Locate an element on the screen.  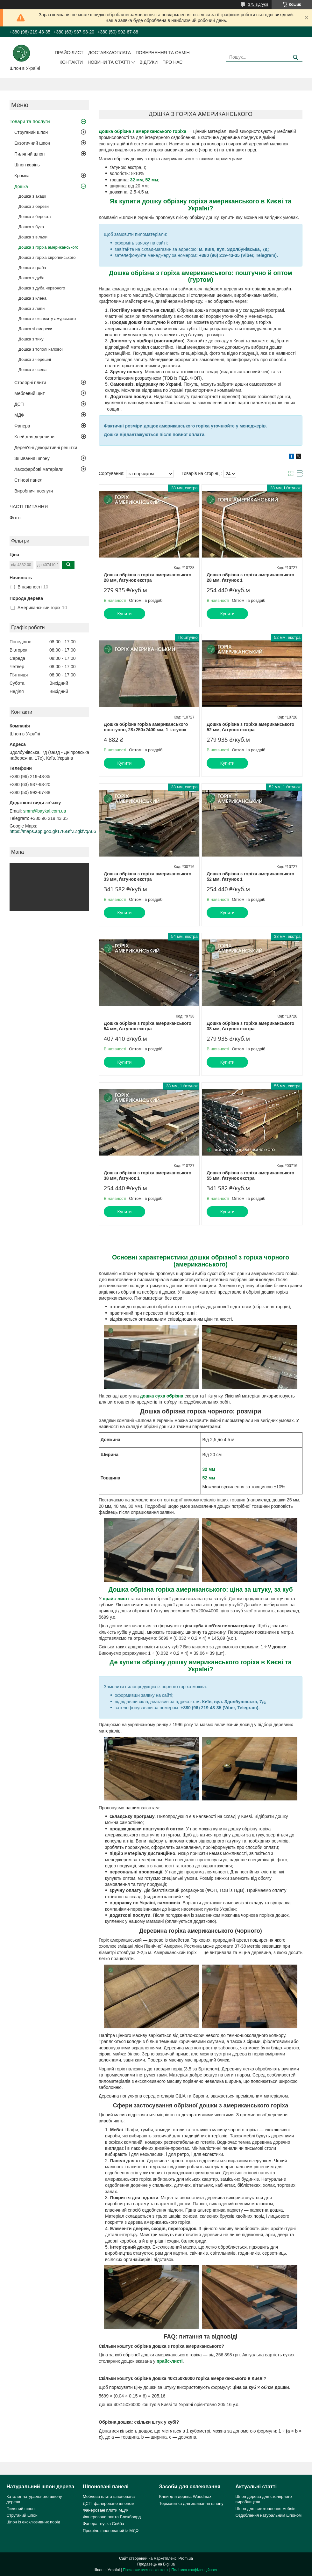
Фото is located at coordinates (15, 517).